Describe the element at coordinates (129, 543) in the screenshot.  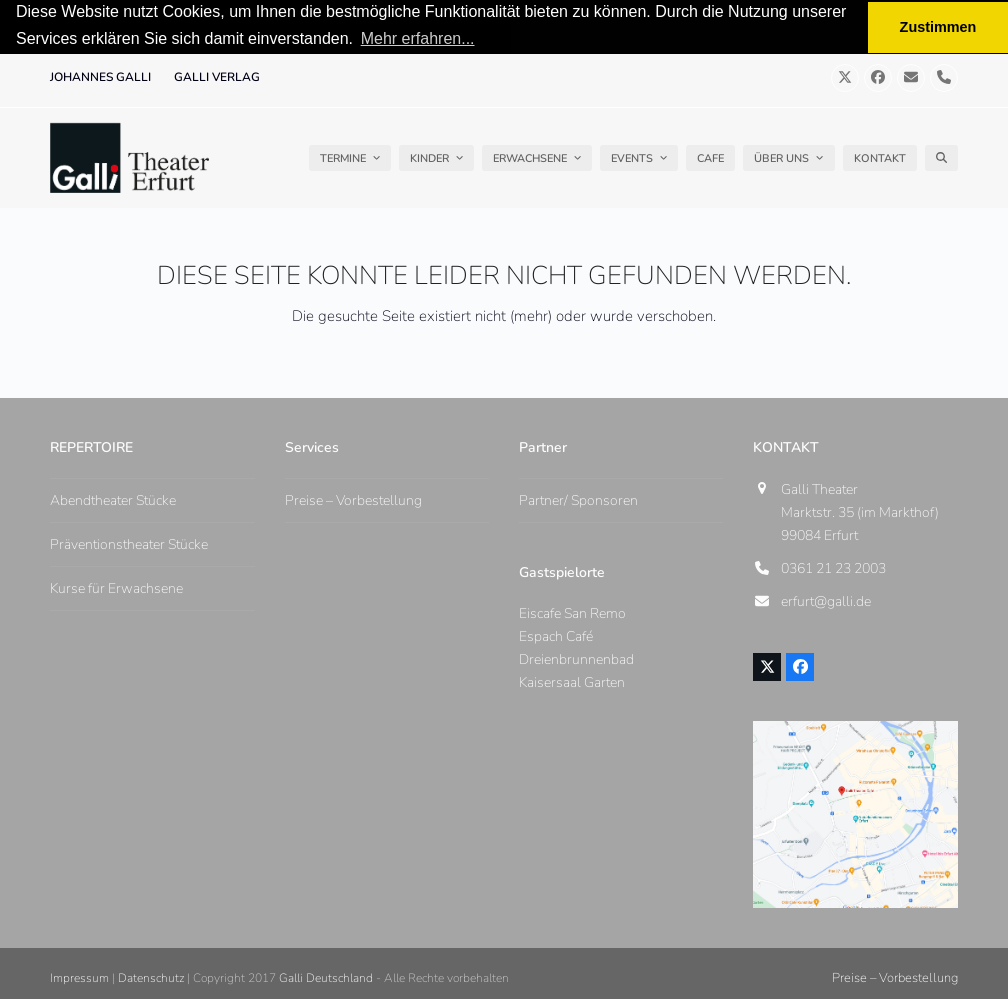
I see `Präventionstheater Stücke` at that location.